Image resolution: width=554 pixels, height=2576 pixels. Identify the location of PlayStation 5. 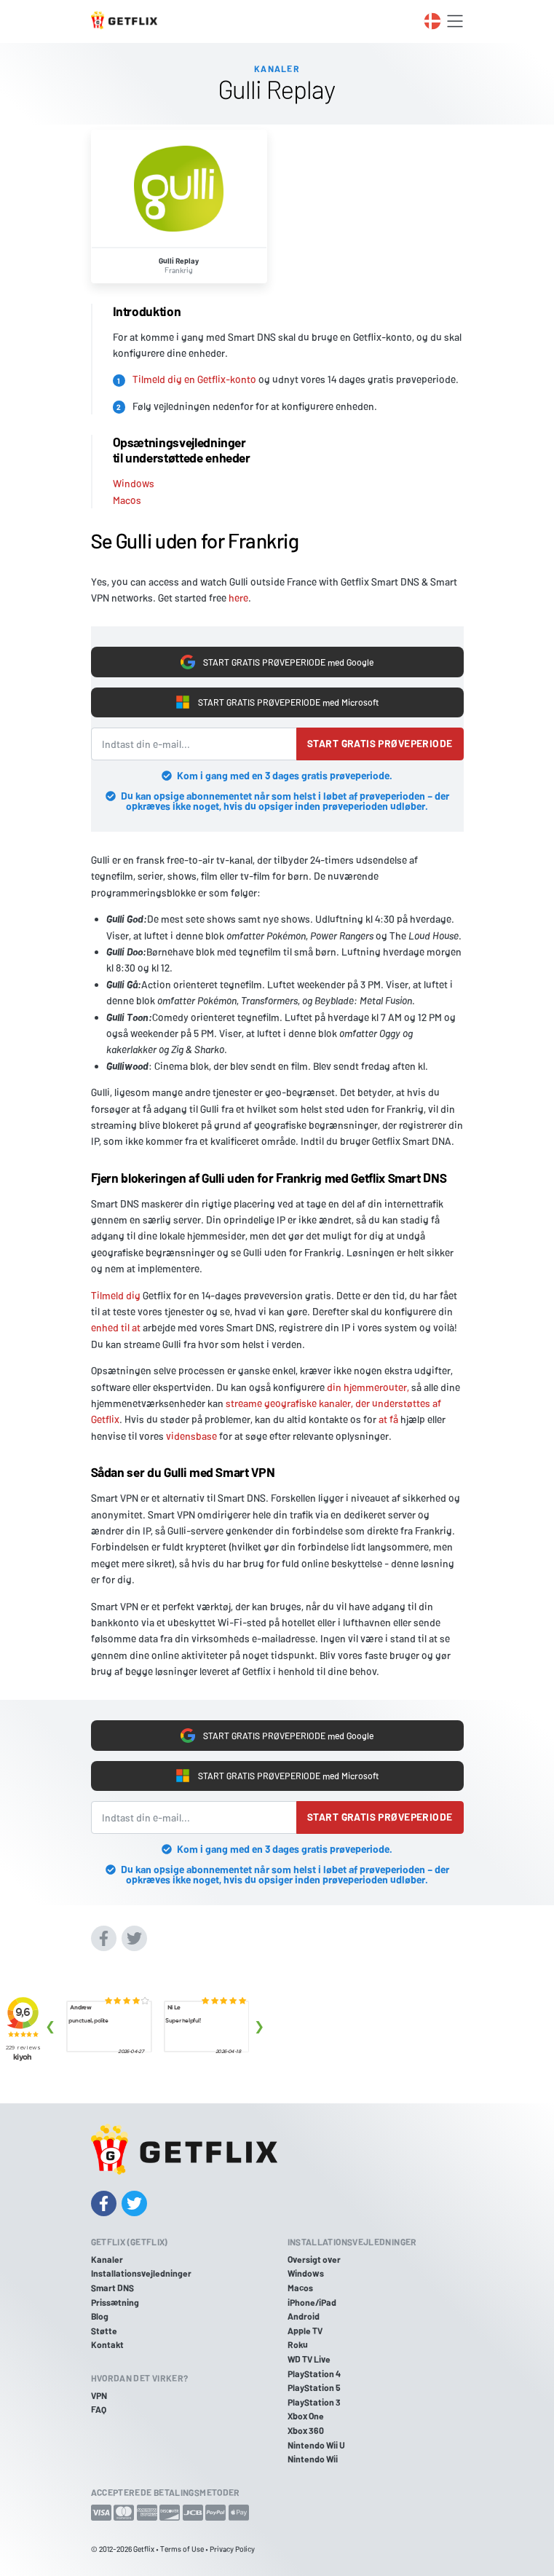
(314, 2387).